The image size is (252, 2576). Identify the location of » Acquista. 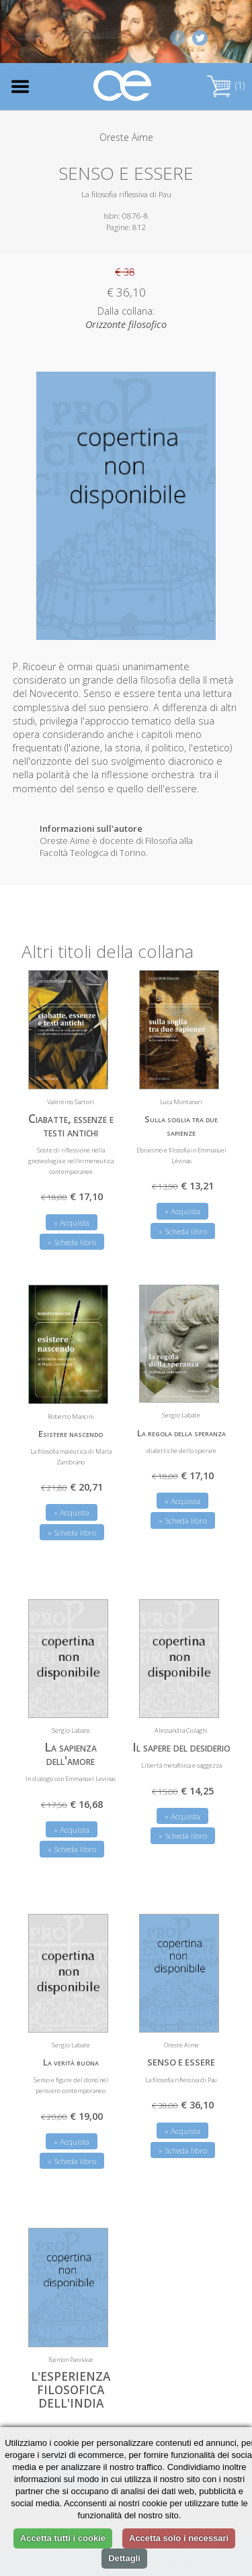
(71, 1223).